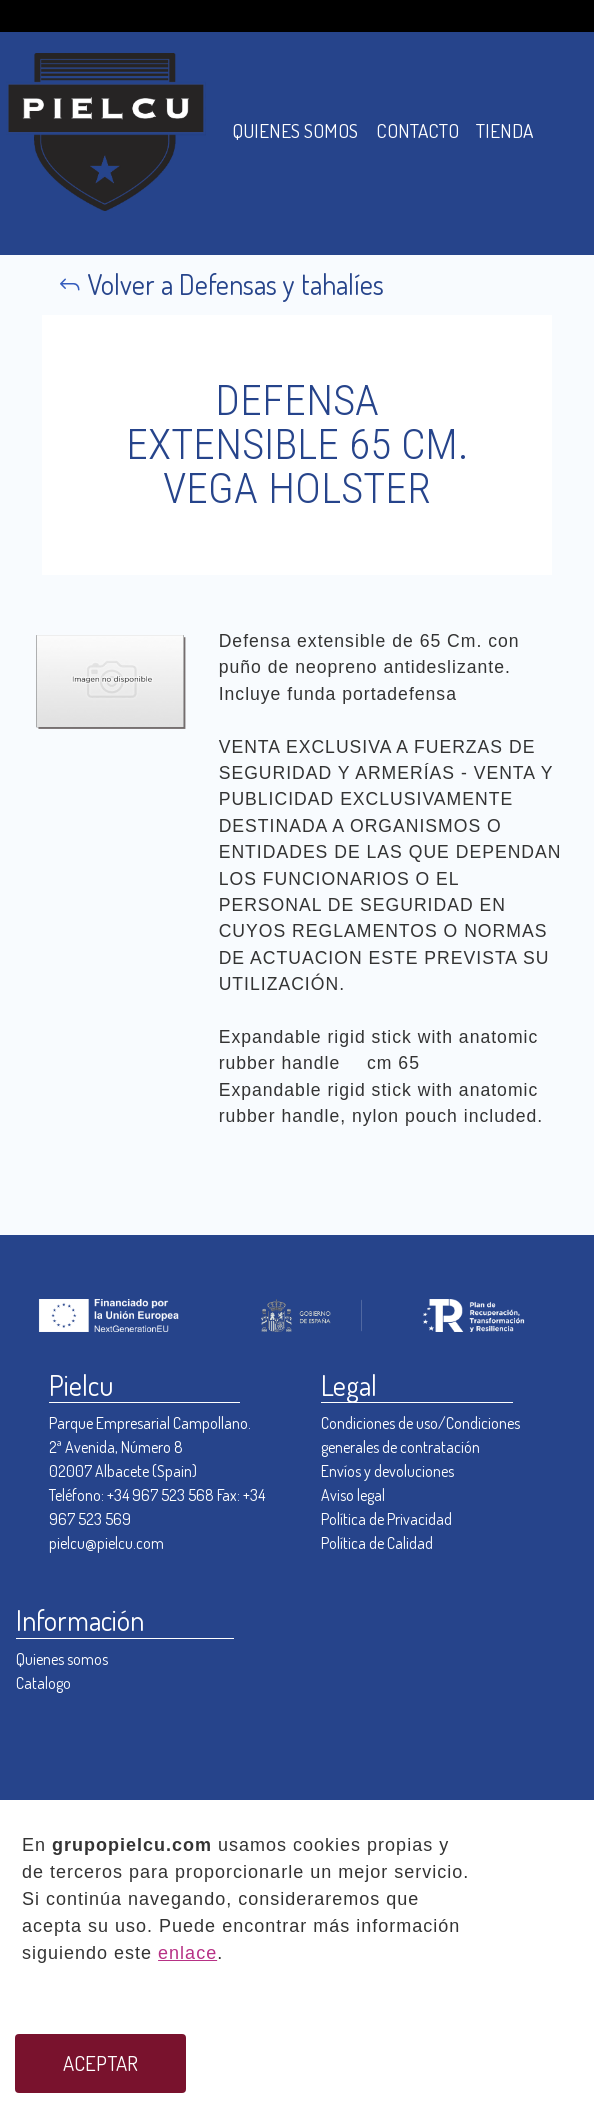 Image resolution: width=594 pixels, height=2109 pixels. I want to click on Quienes somos, so click(62, 1659).